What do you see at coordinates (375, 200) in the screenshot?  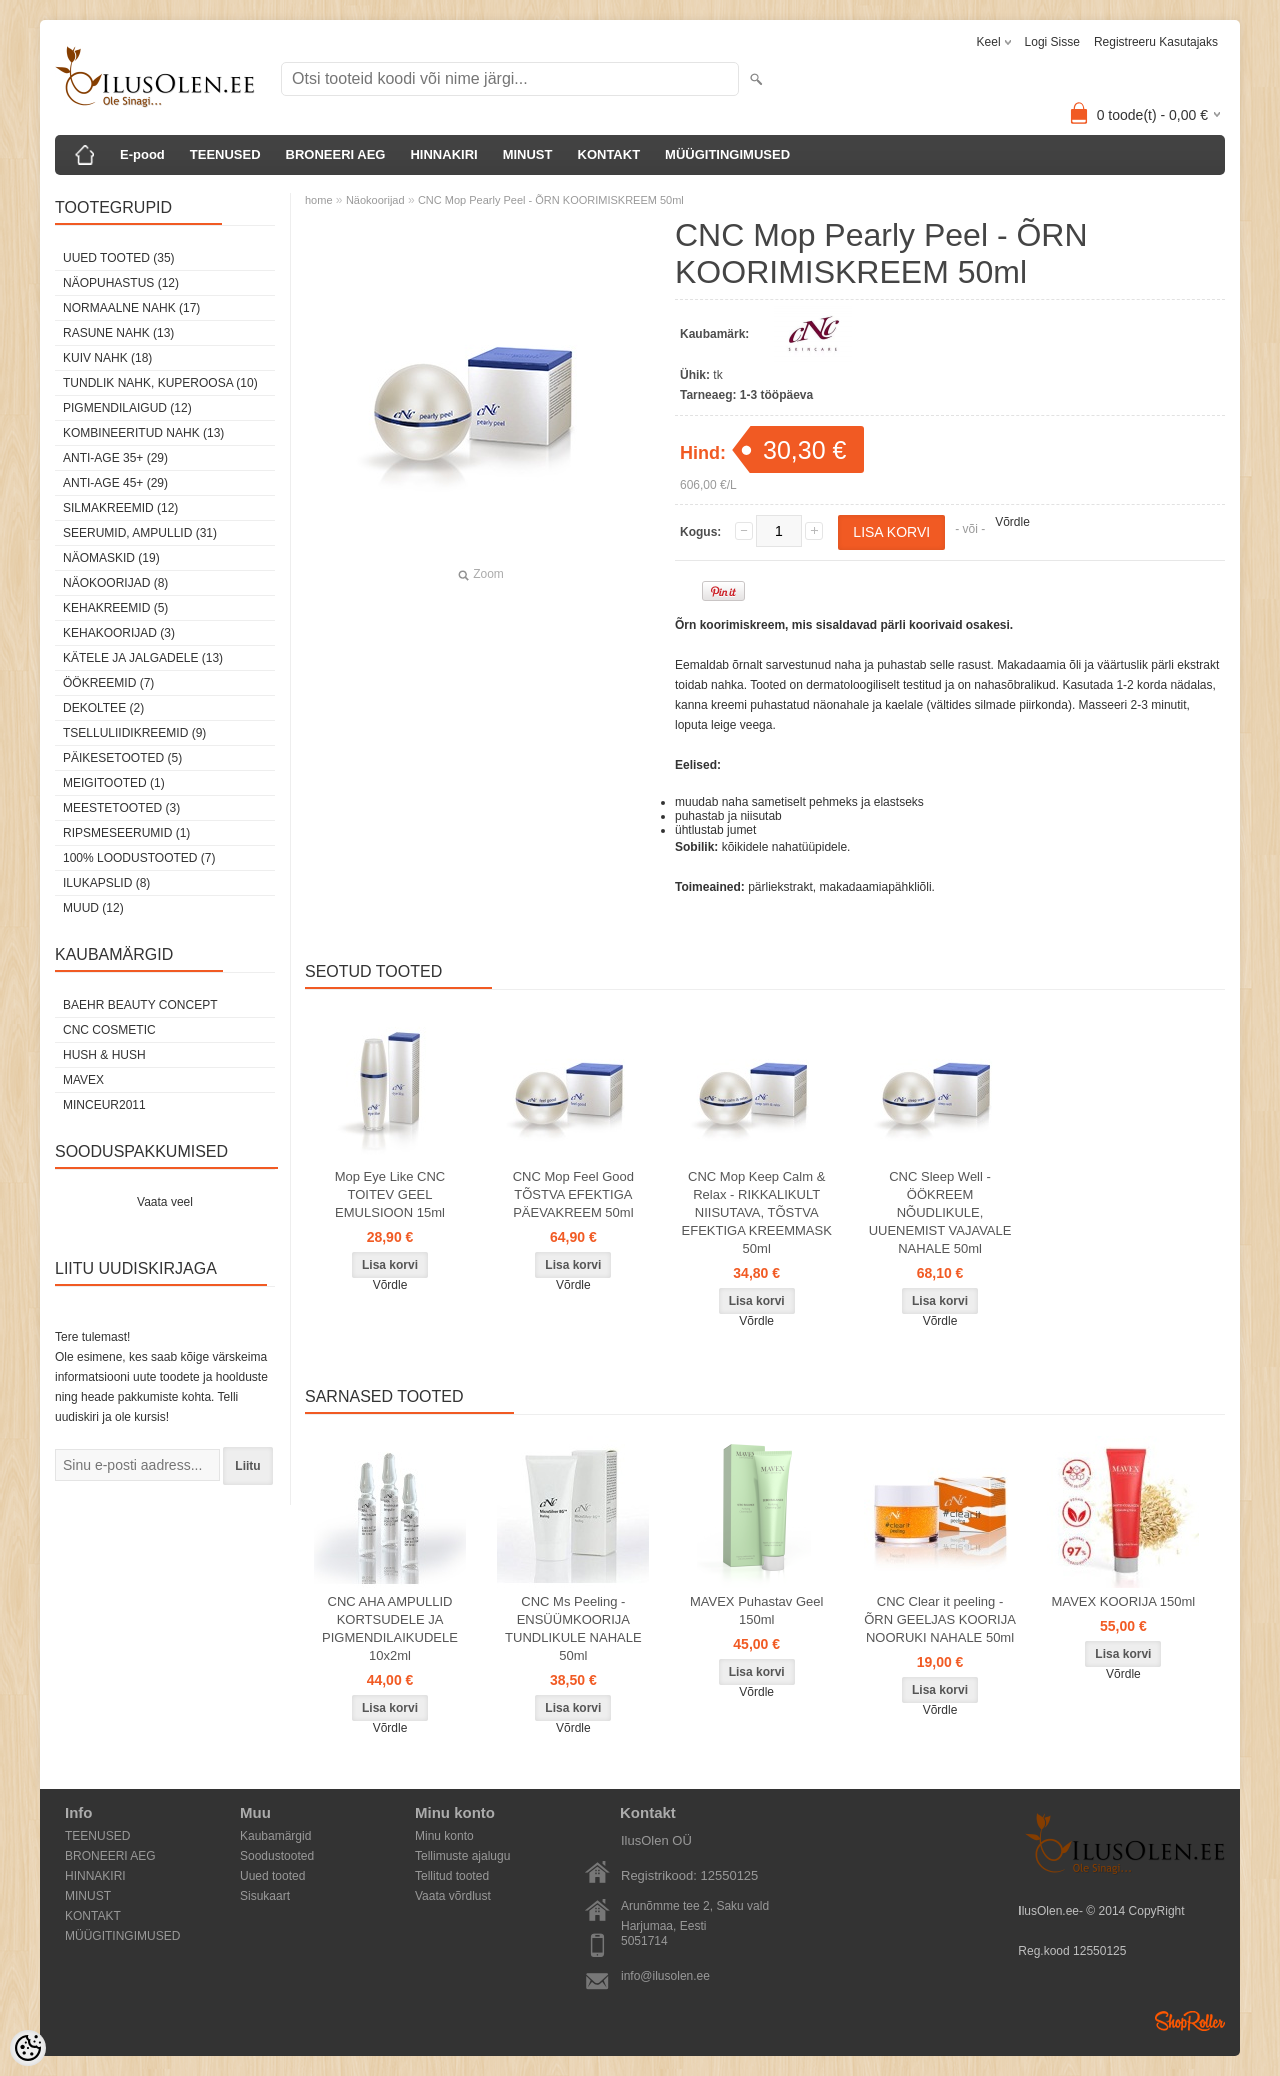 I see `Näokoorijad` at bounding box center [375, 200].